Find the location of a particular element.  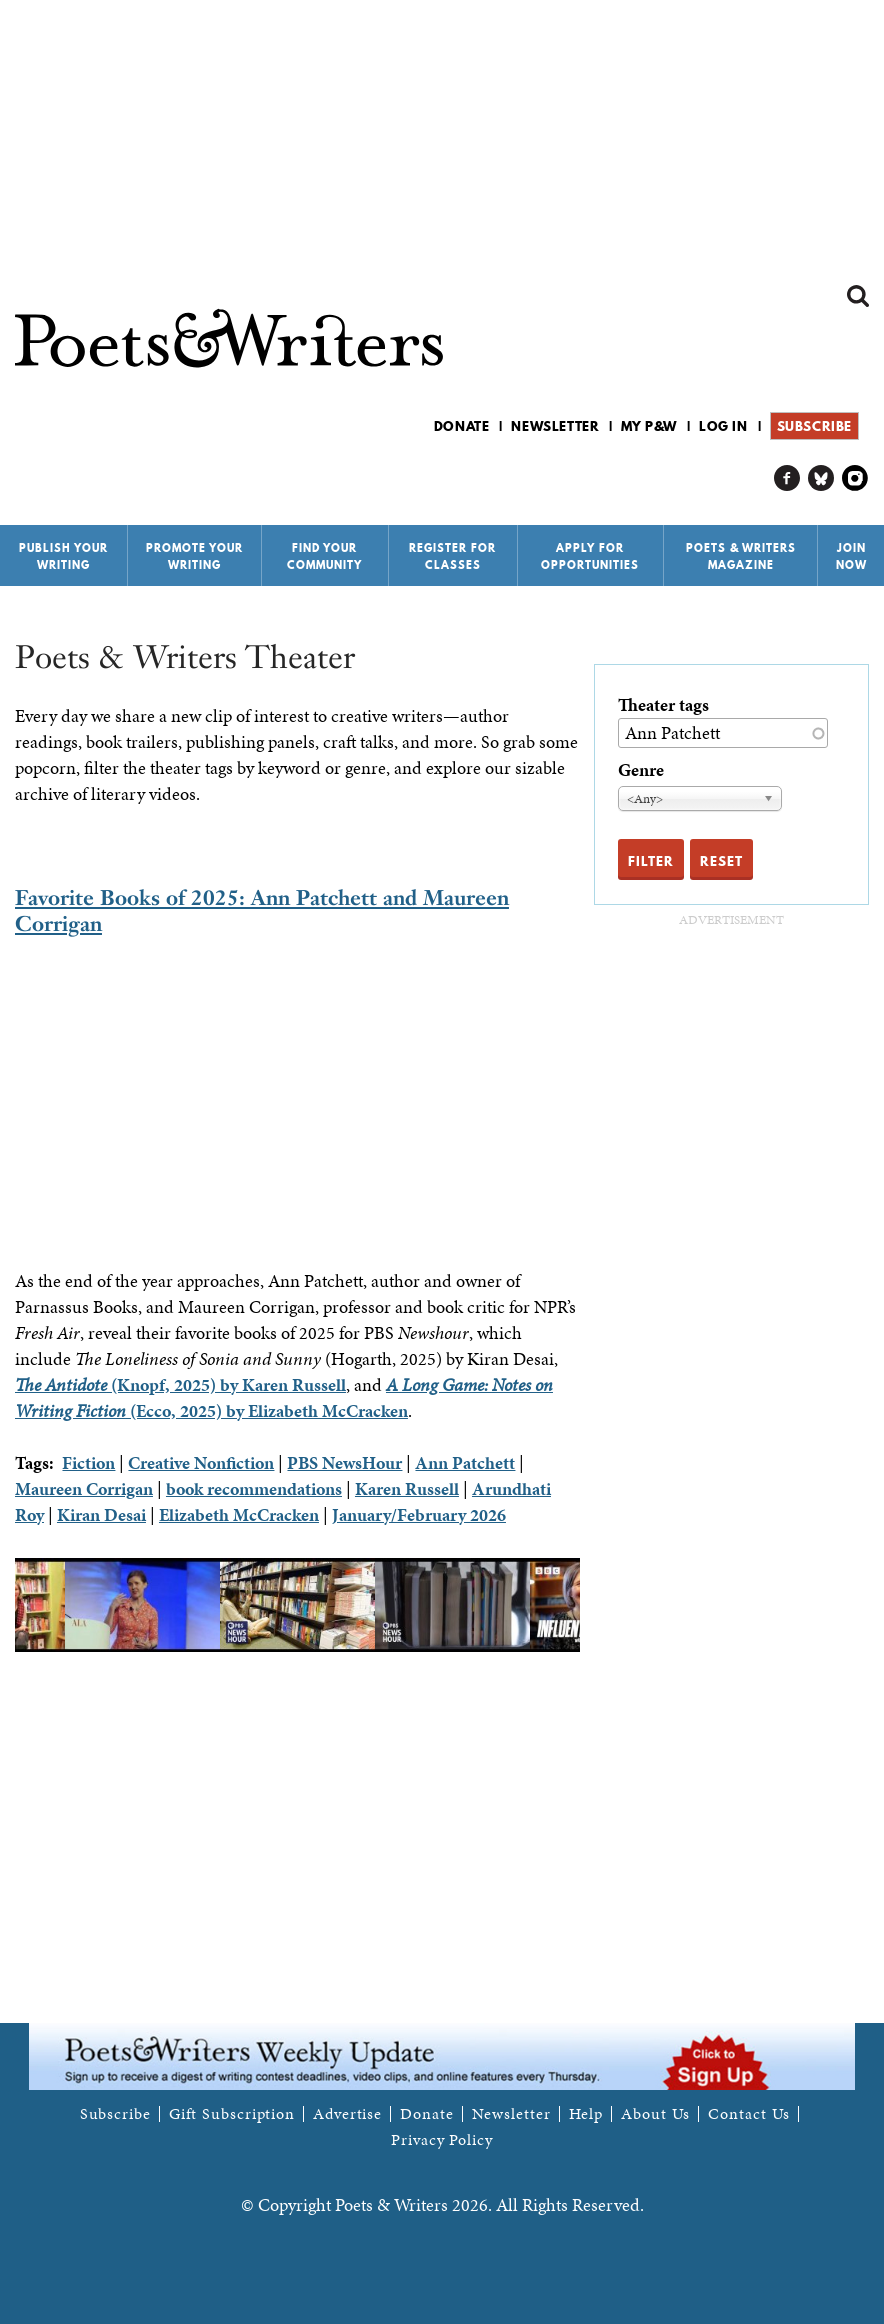

Privacy Policy is located at coordinates (442, 2140).